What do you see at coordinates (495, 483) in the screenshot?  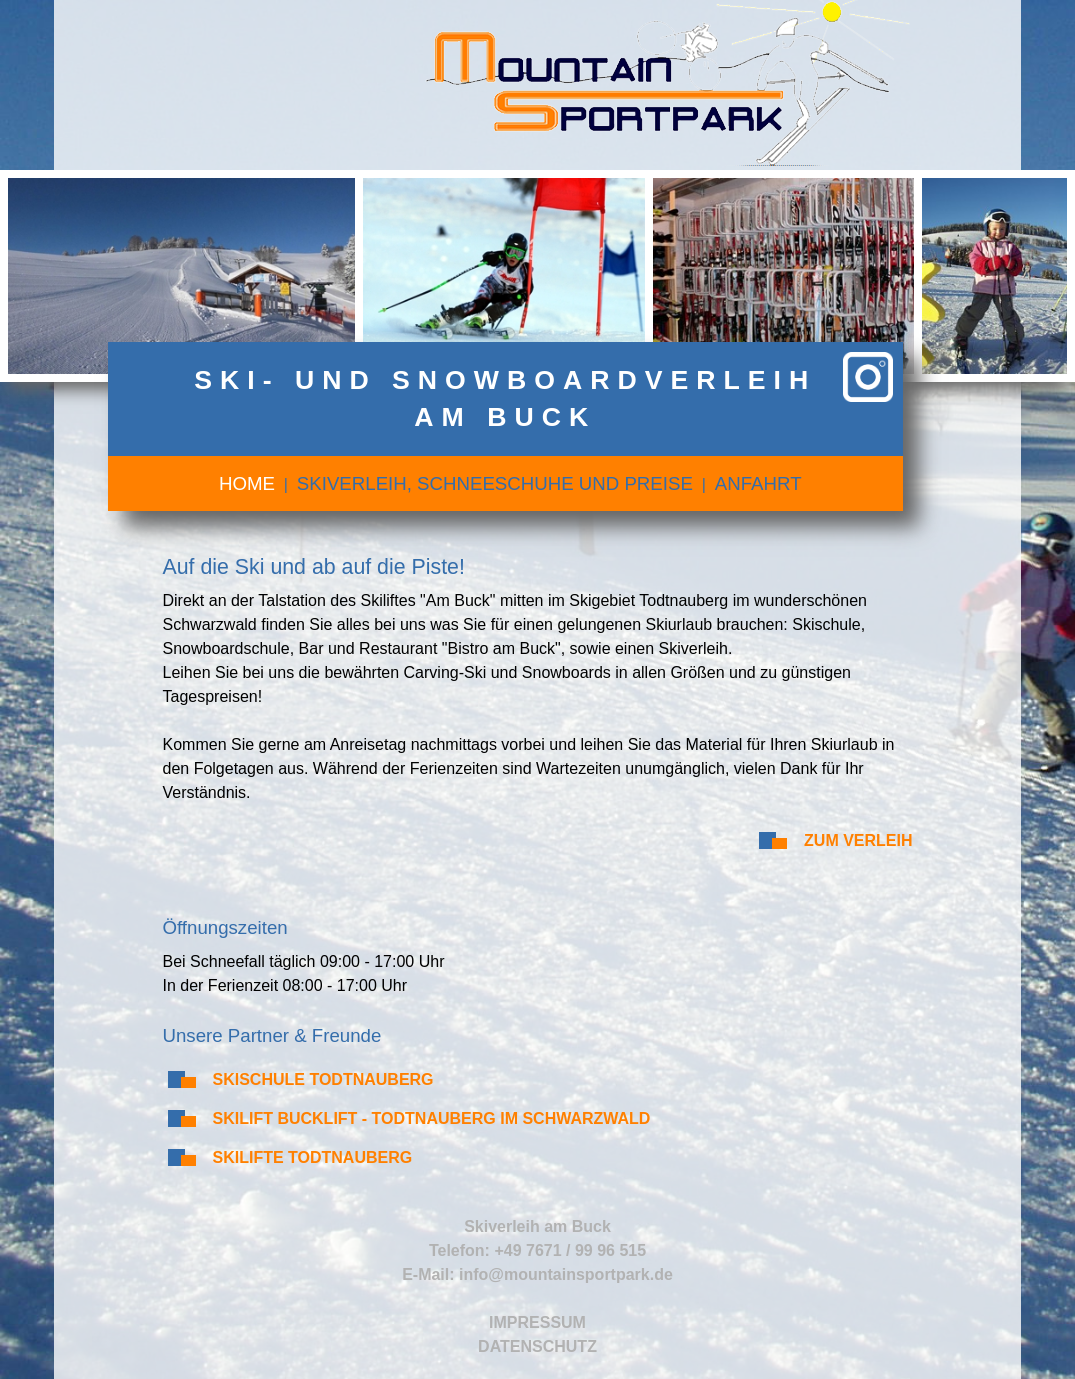 I see `Skiverleih, Schneeschuhe und Preise` at bounding box center [495, 483].